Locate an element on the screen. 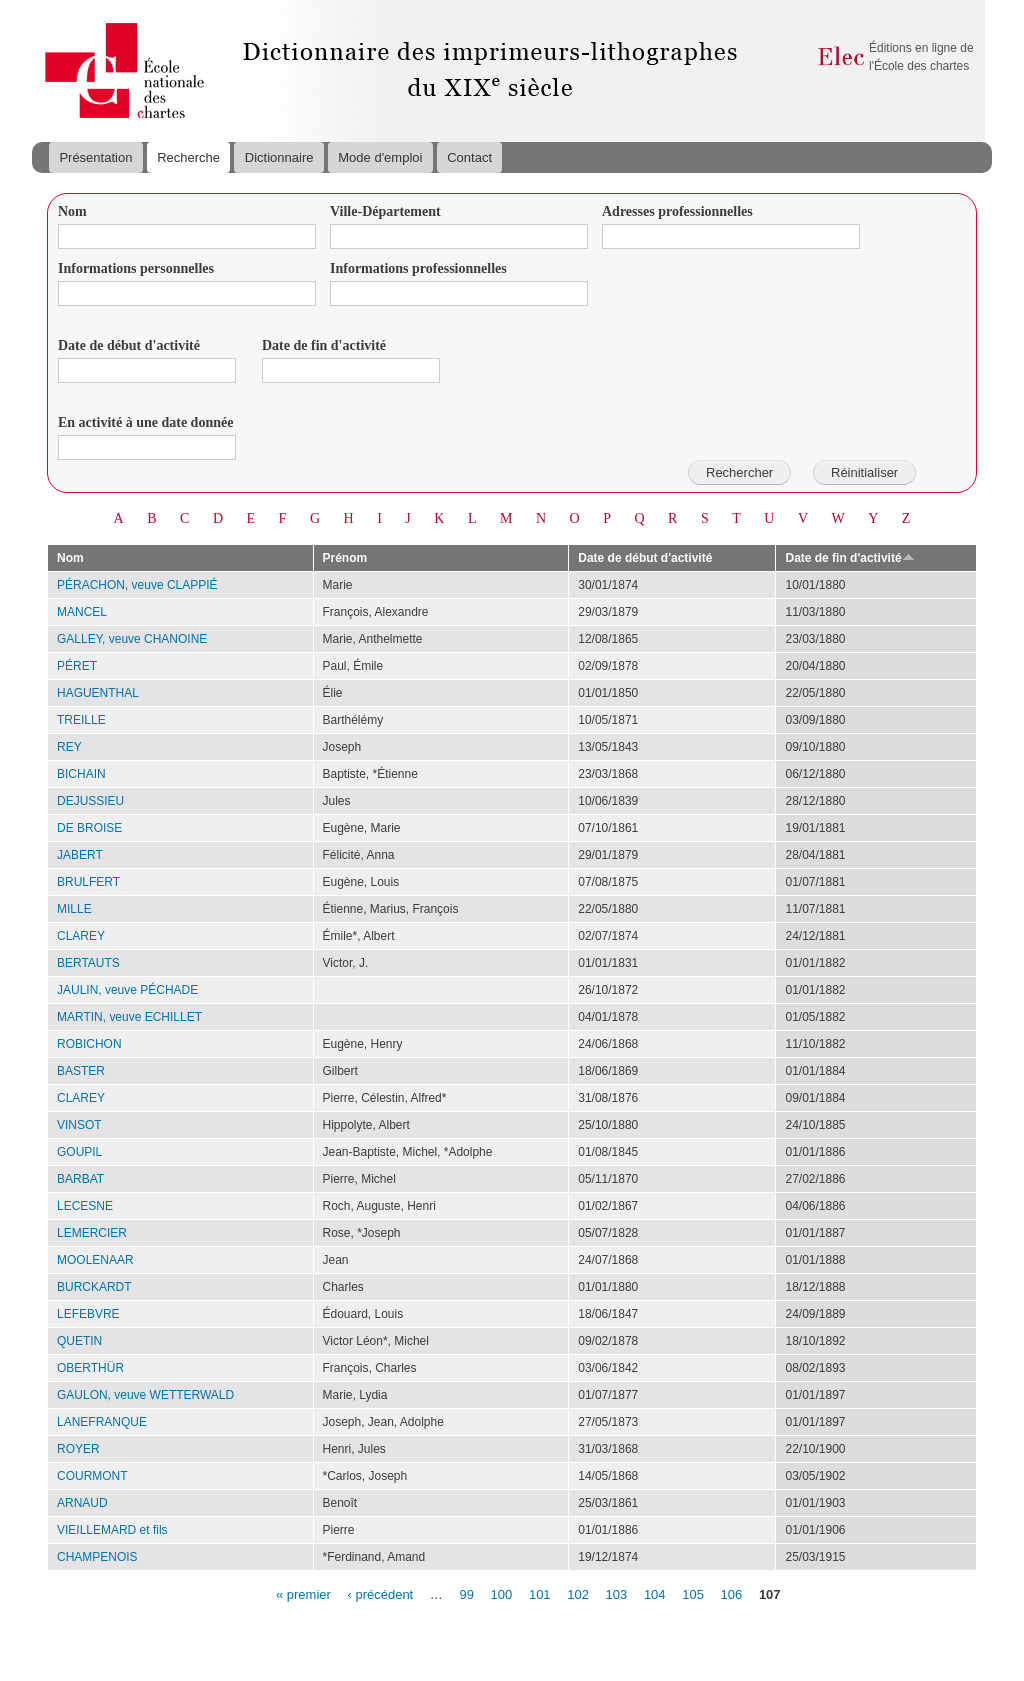 The width and height of the screenshot is (1024, 1681). MILLE is located at coordinates (74, 909).